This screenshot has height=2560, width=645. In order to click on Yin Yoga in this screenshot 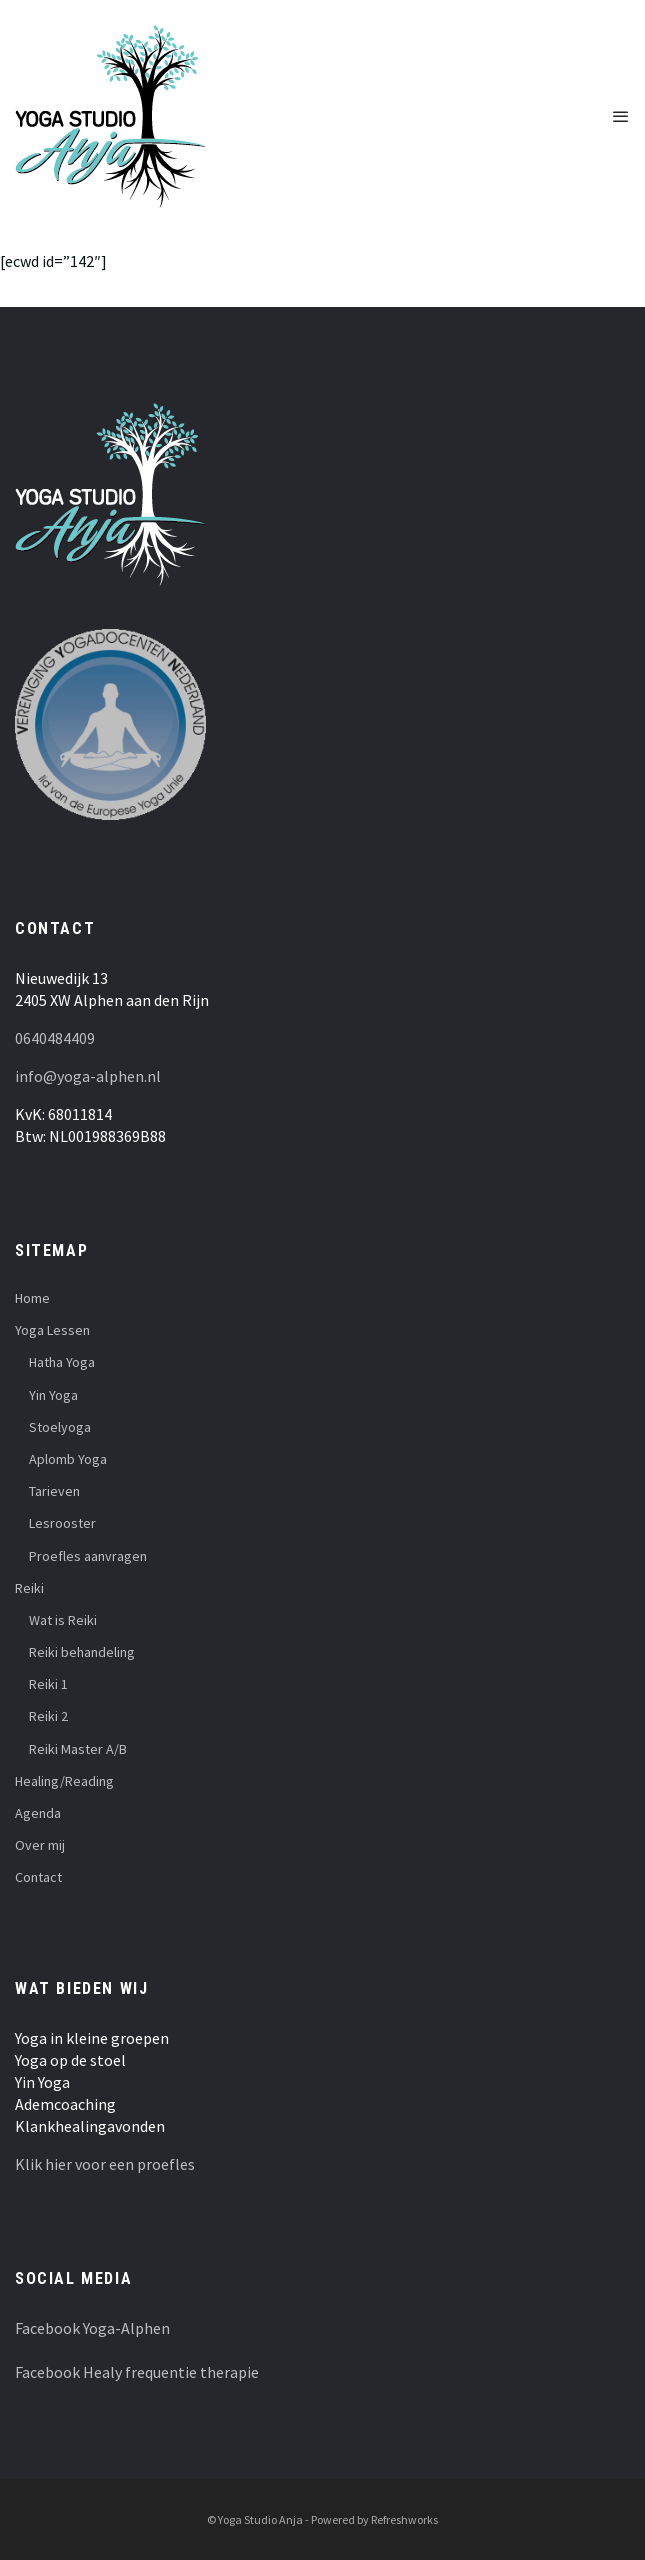, I will do `click(53, 1395)`.